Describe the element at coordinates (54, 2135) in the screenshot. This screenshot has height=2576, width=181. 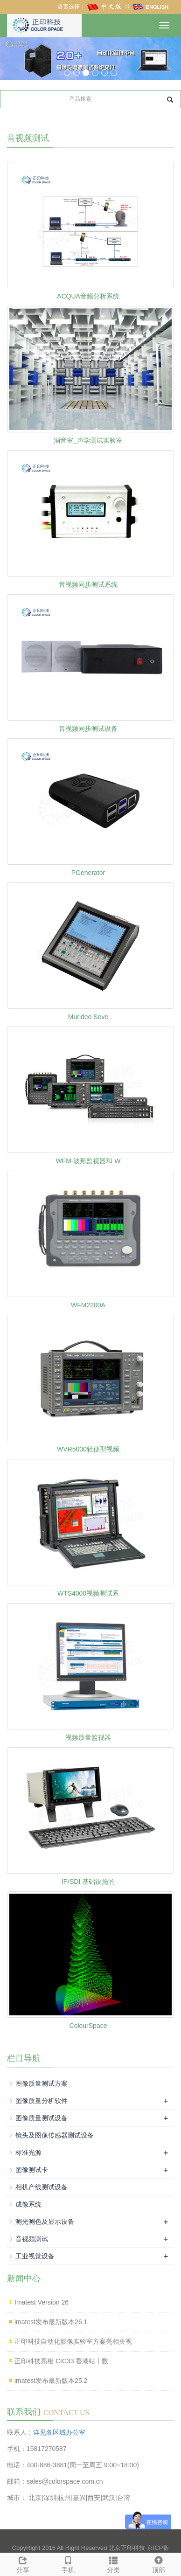
I see `镜头及图像传感器测试设备` at that location.